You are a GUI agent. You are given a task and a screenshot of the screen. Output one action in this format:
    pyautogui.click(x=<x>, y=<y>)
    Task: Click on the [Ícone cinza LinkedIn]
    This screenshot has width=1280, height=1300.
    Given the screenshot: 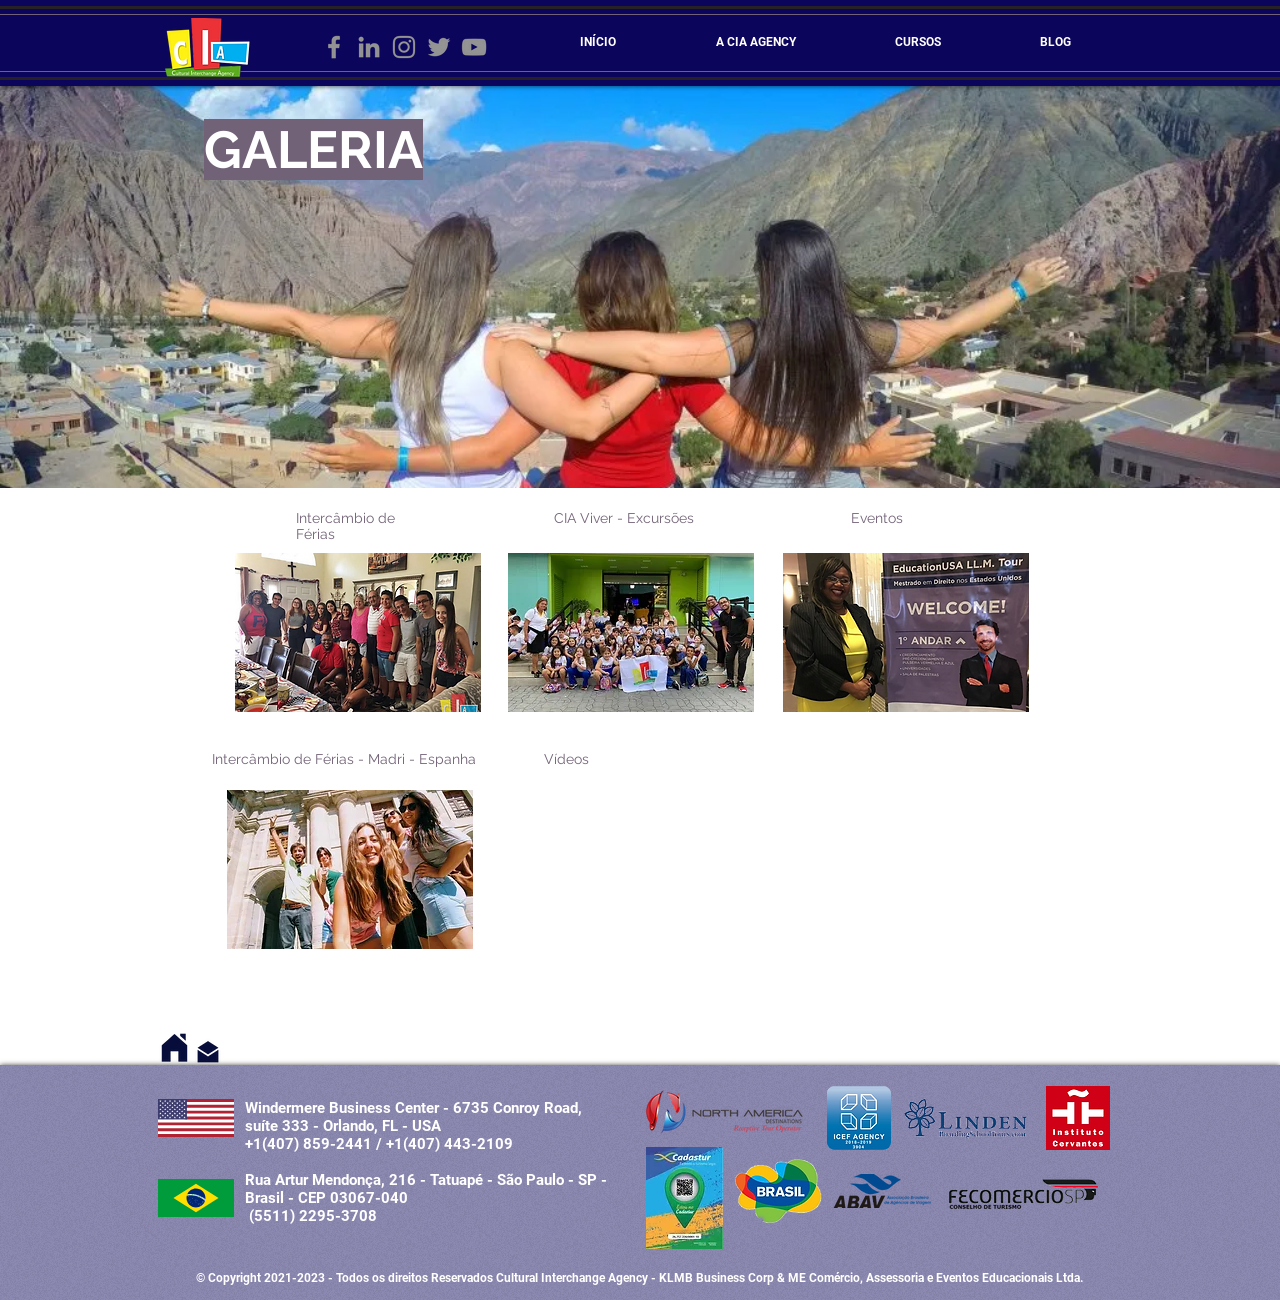 What is the action you would take?
    pyautogui.click(x=369, y=47)
    